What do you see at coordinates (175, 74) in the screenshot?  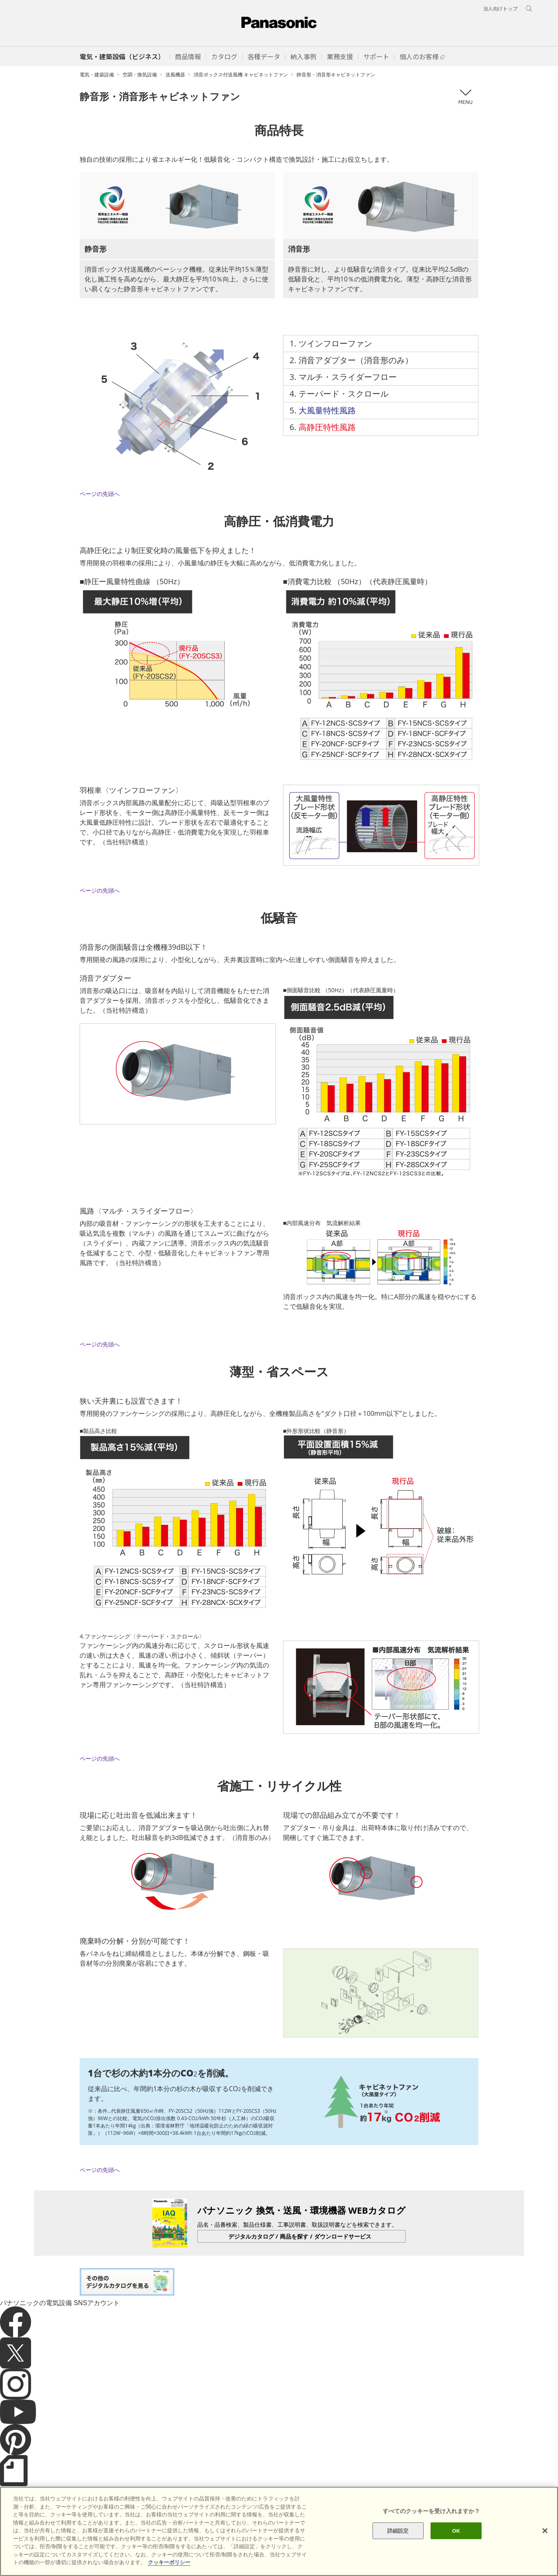 I see `送風機器` at bounding box center [175, 74].